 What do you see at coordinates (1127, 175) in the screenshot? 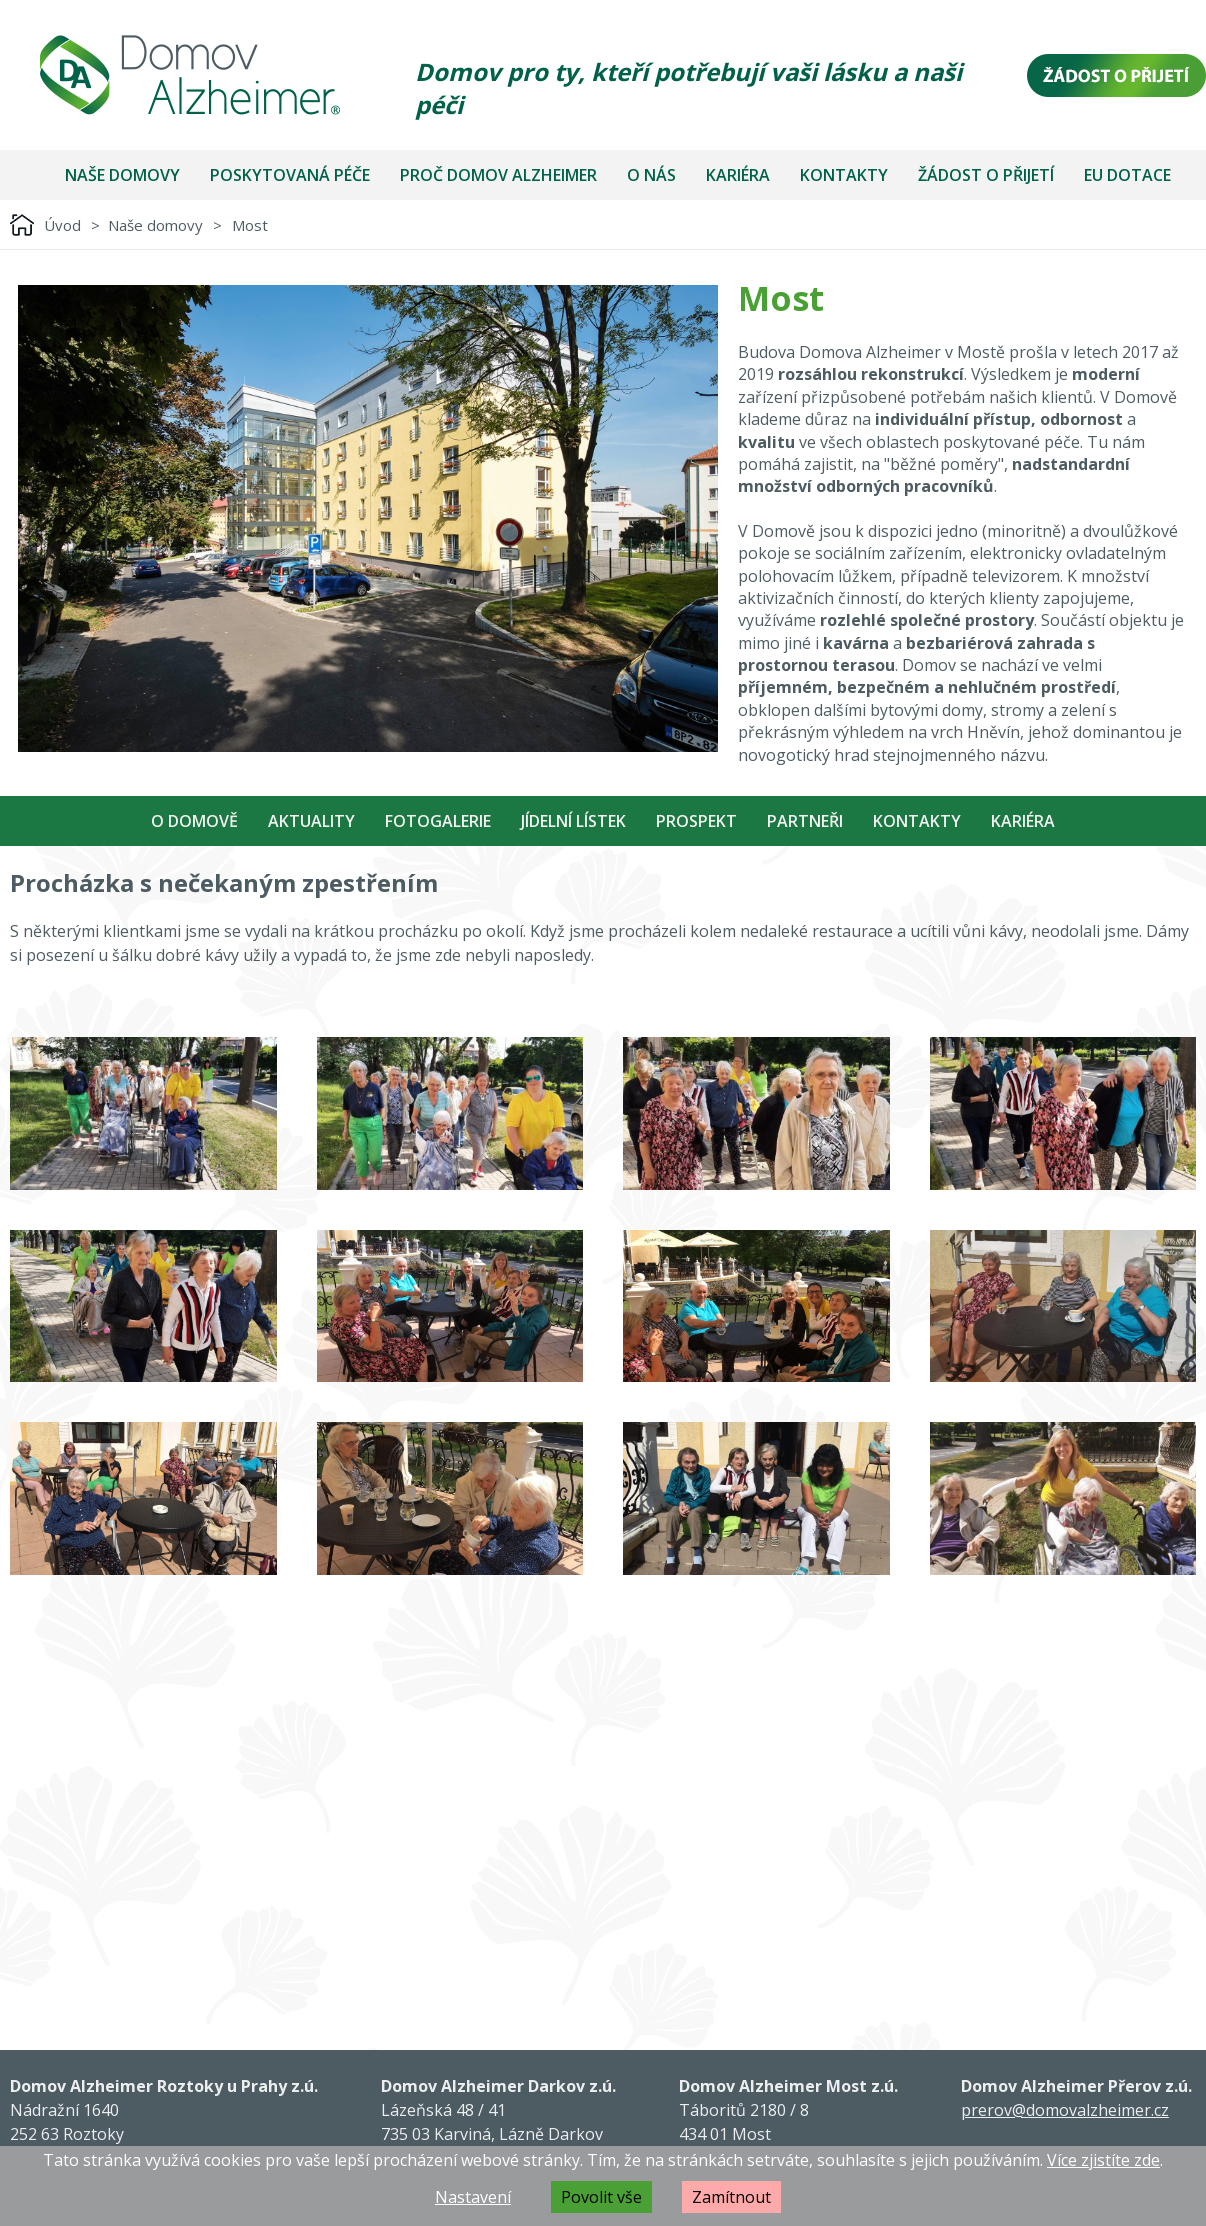
I see `EU dotace` at bounding box center [1127, 175].